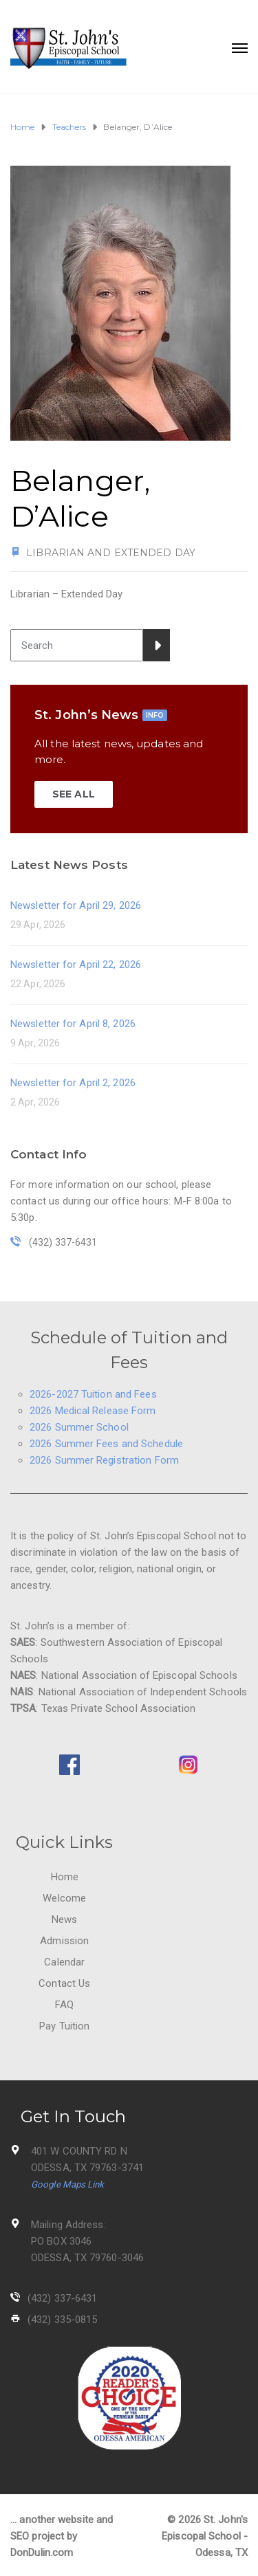 This screenshot has width=258, height=2576. I want to click on Contact Us, so click(64, 1983).